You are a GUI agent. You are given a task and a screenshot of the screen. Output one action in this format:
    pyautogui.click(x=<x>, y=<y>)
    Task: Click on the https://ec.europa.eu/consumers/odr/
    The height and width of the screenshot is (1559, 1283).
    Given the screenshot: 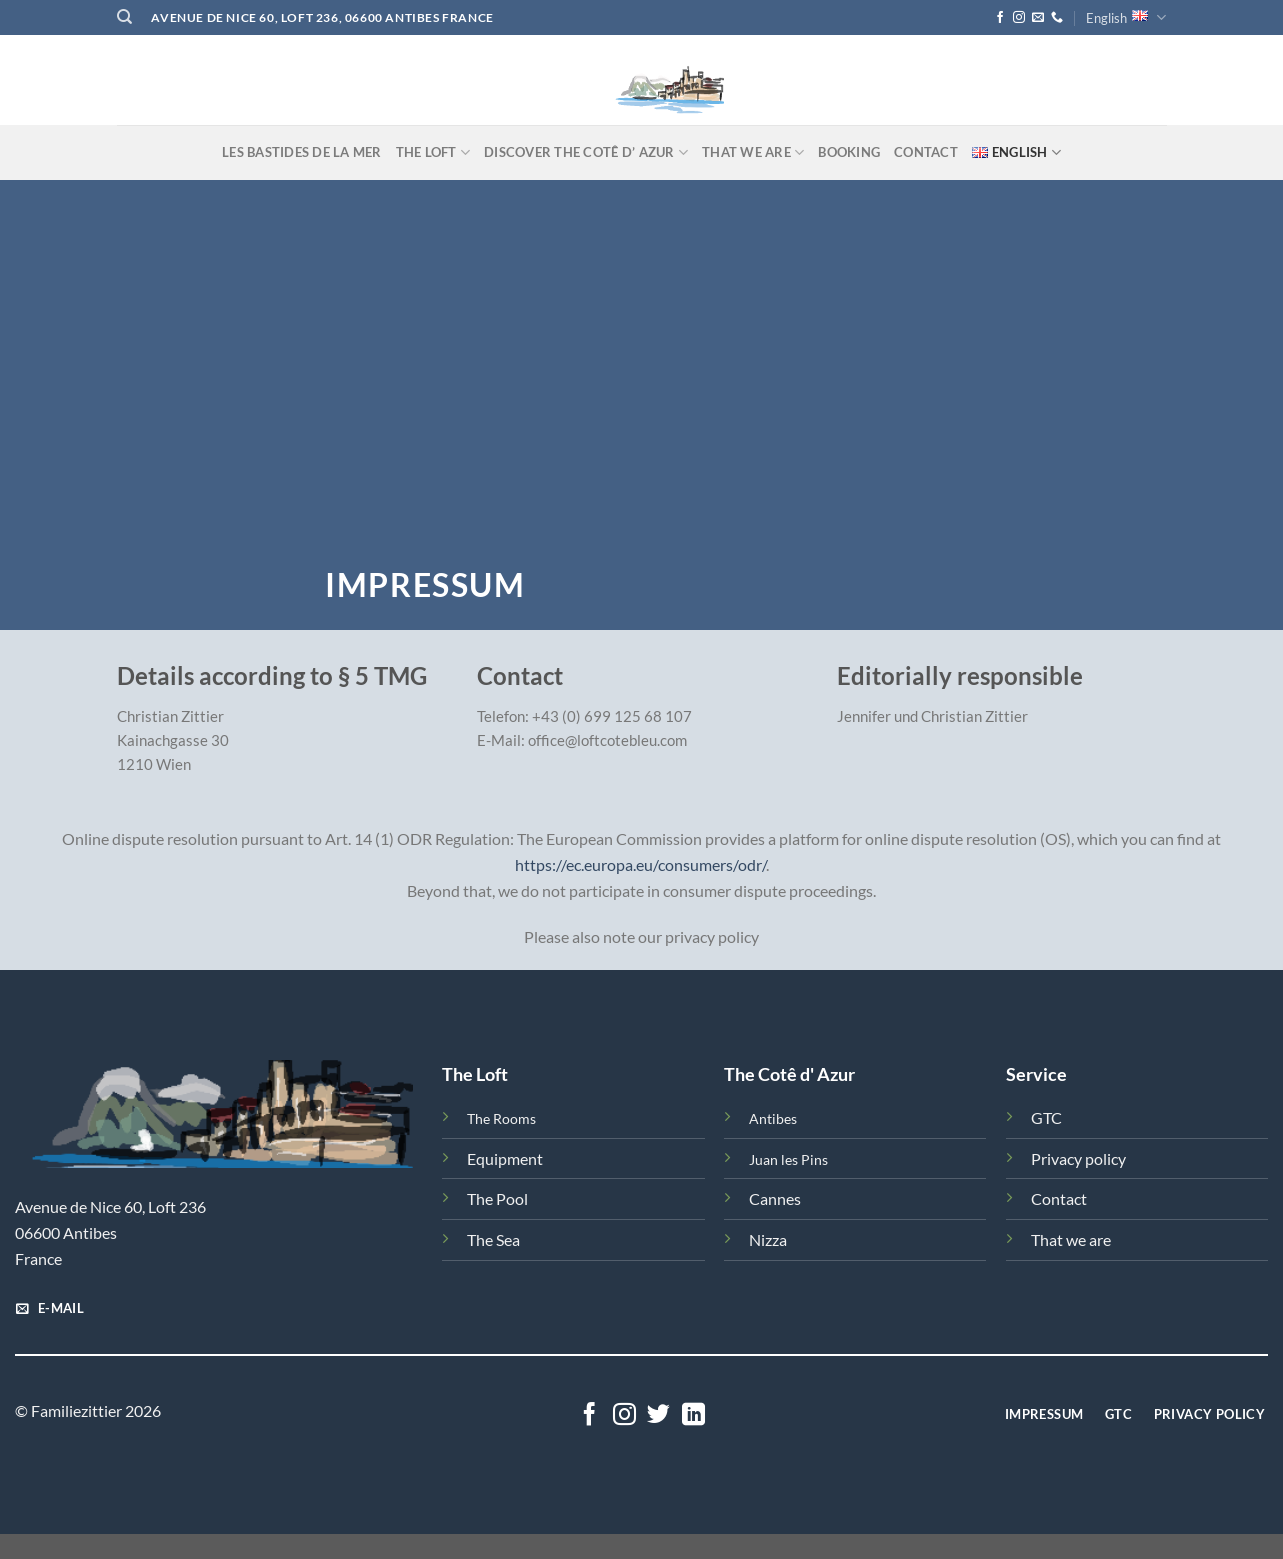 What is the action you would take?
    pyautogui.click(x=640, y=864)
    